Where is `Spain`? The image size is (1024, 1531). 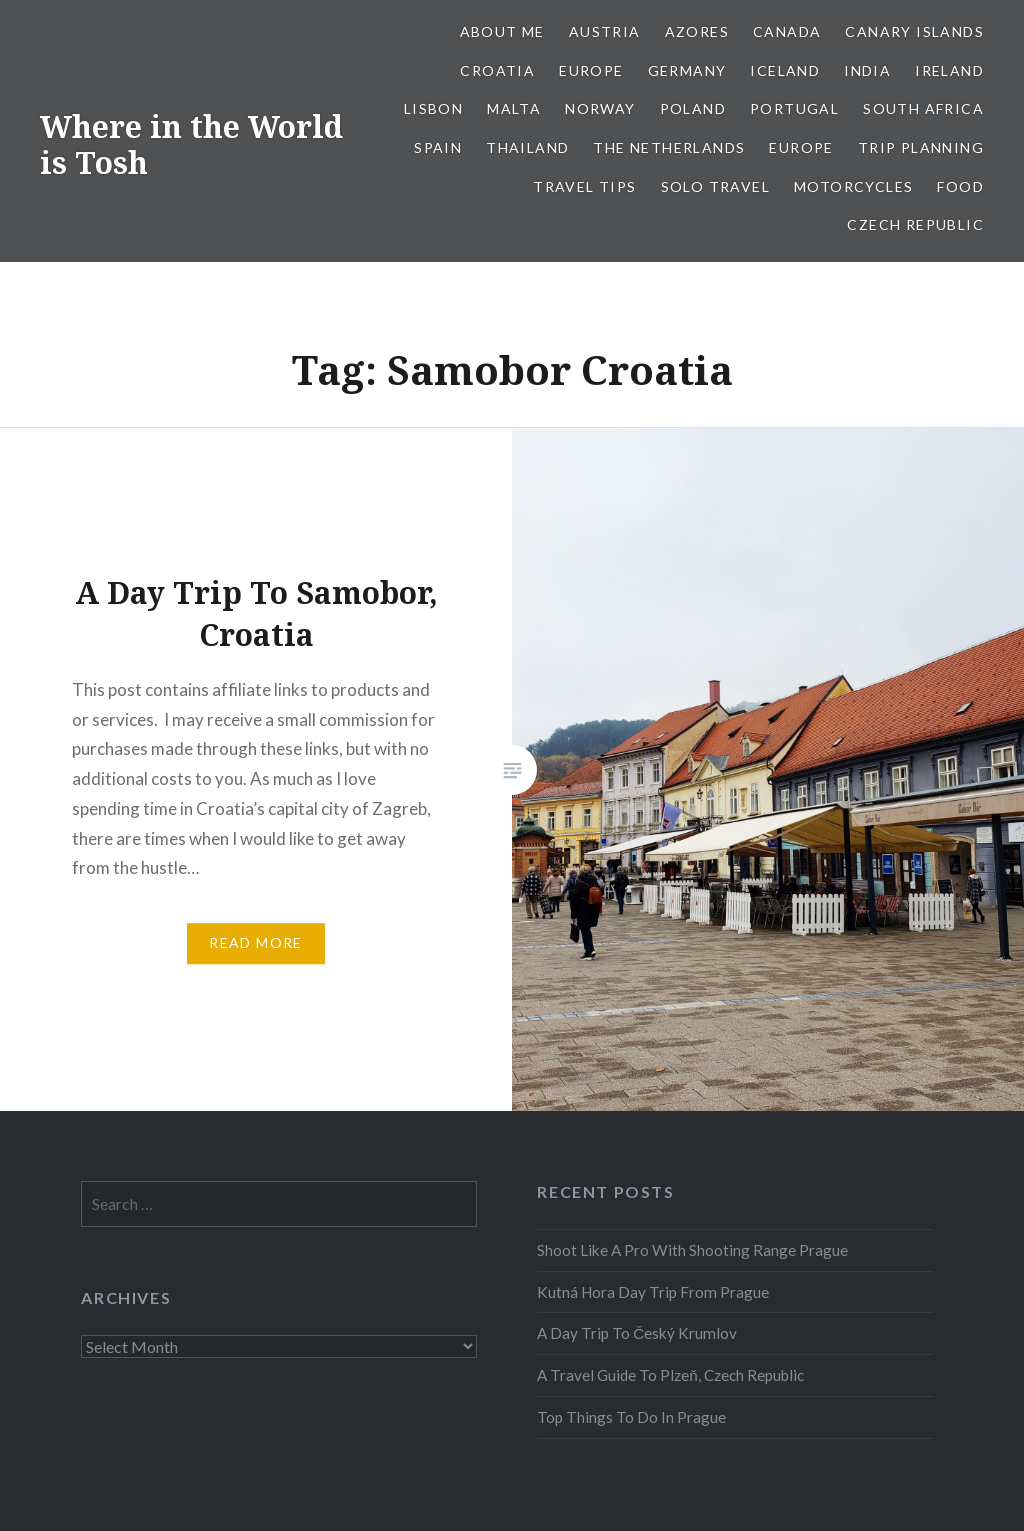 Spain is located at coordinates (438, 147).